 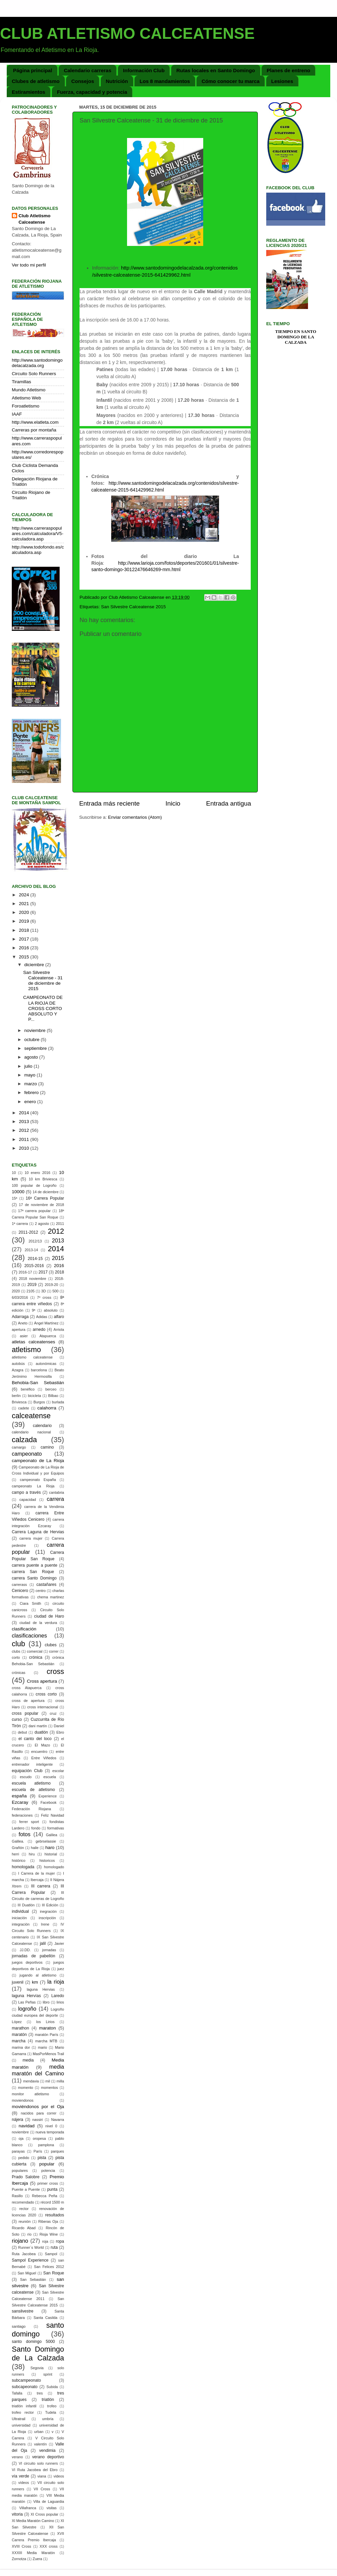 What do you see at coordinates (172, 803) in the screenshot?
I see `Inicio` at bounding box center [172, 803].